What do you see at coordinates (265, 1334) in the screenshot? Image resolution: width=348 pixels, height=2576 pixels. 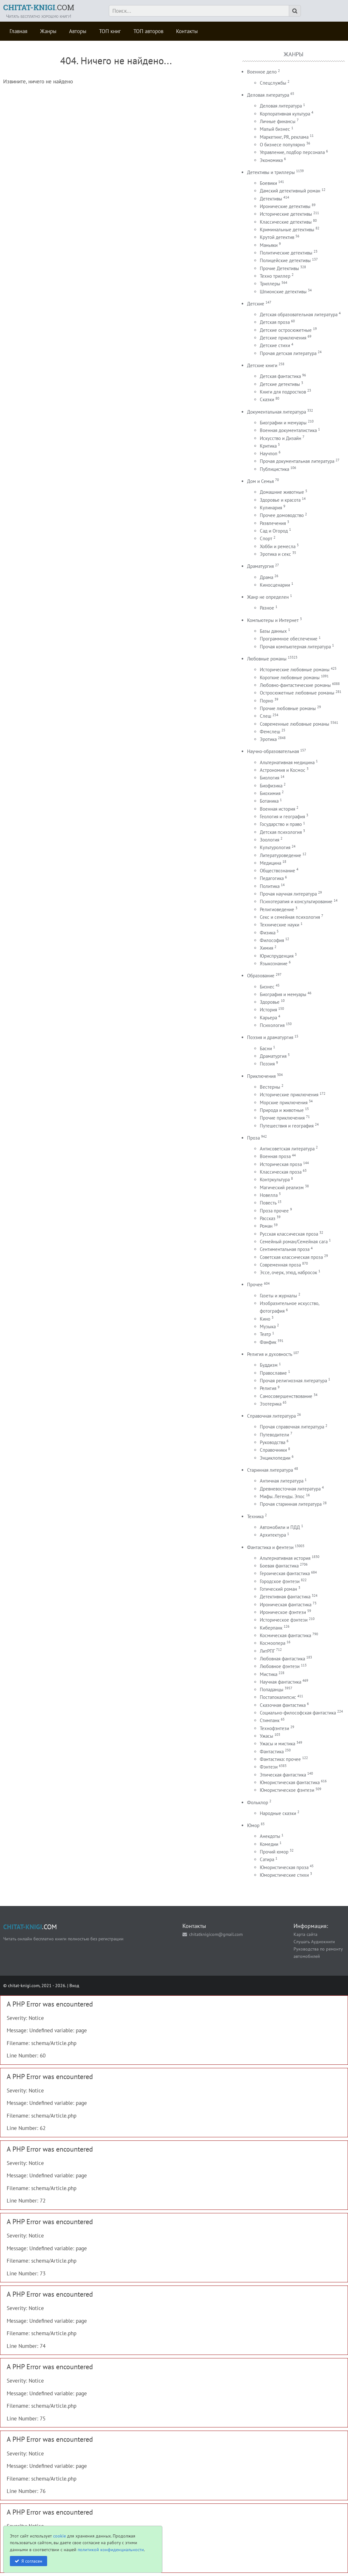 I see `Театр` at bounding box center [265, 1334].